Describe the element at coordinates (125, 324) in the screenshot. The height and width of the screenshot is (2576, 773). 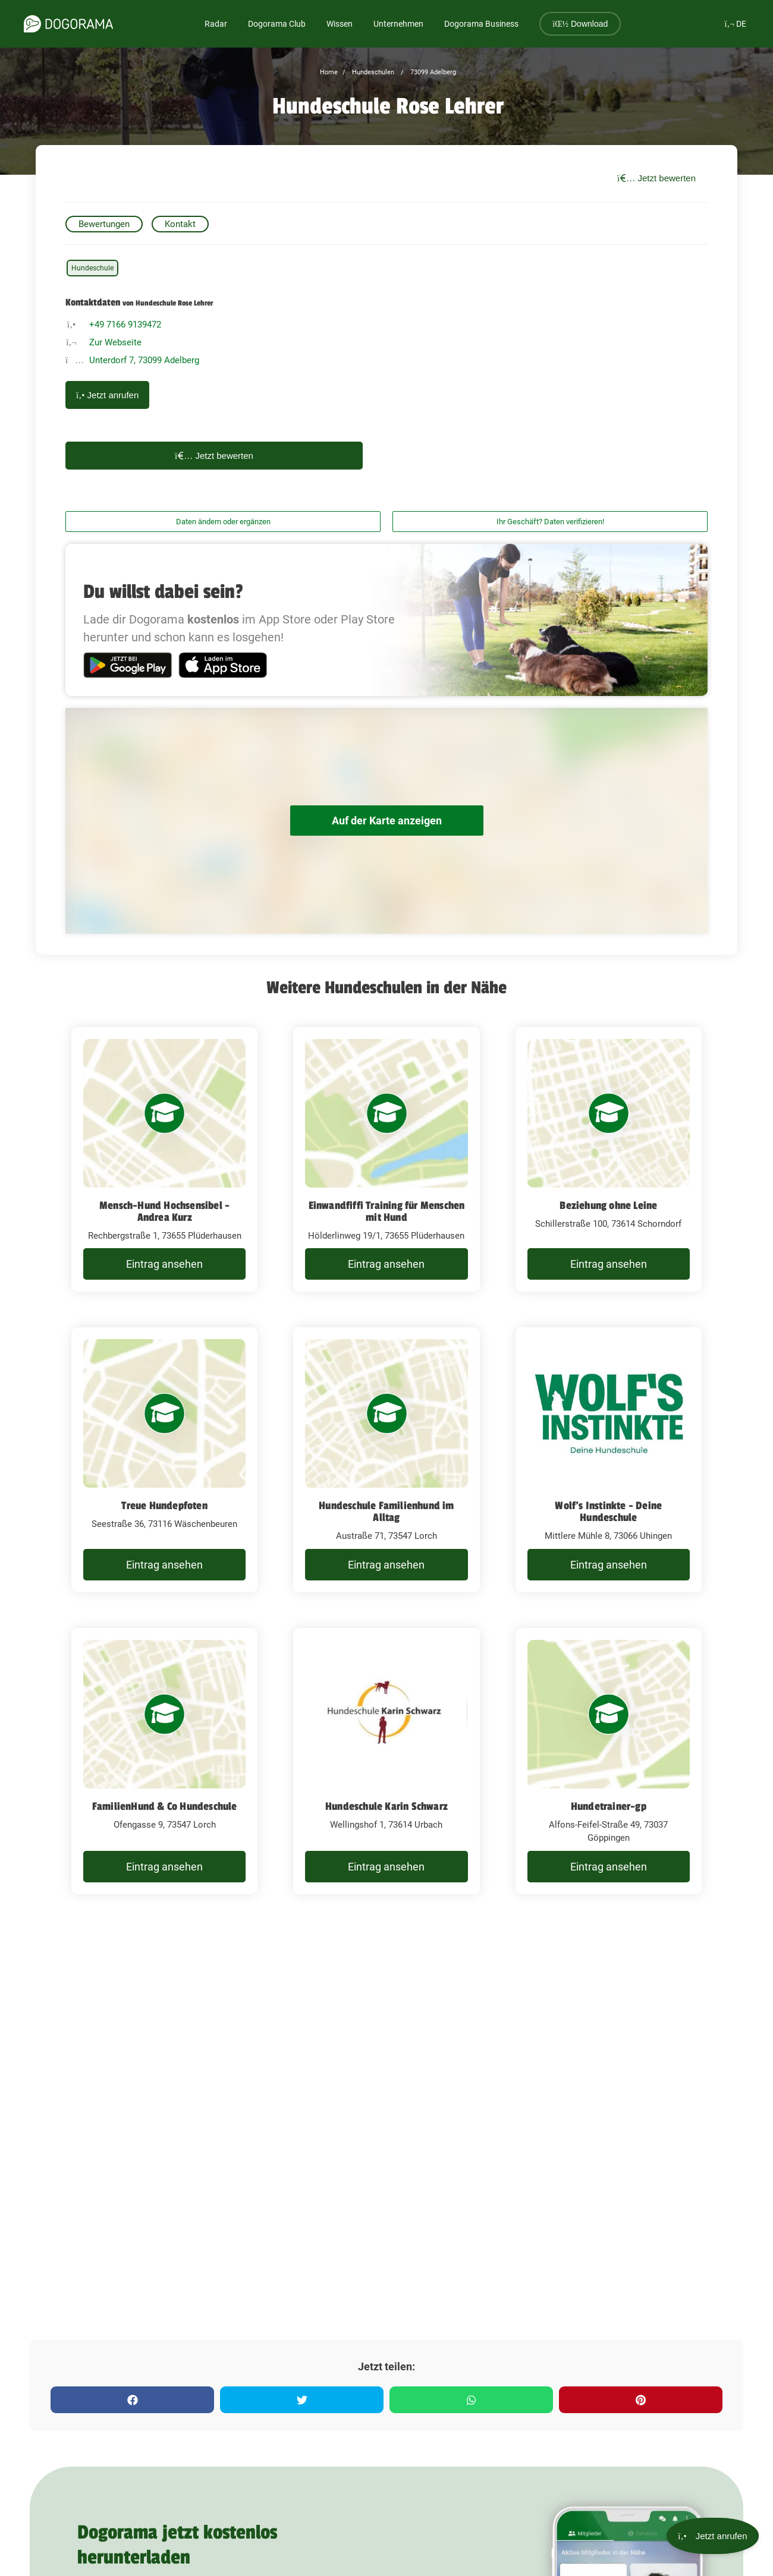
I see `+49 7166 9139472` at that location.